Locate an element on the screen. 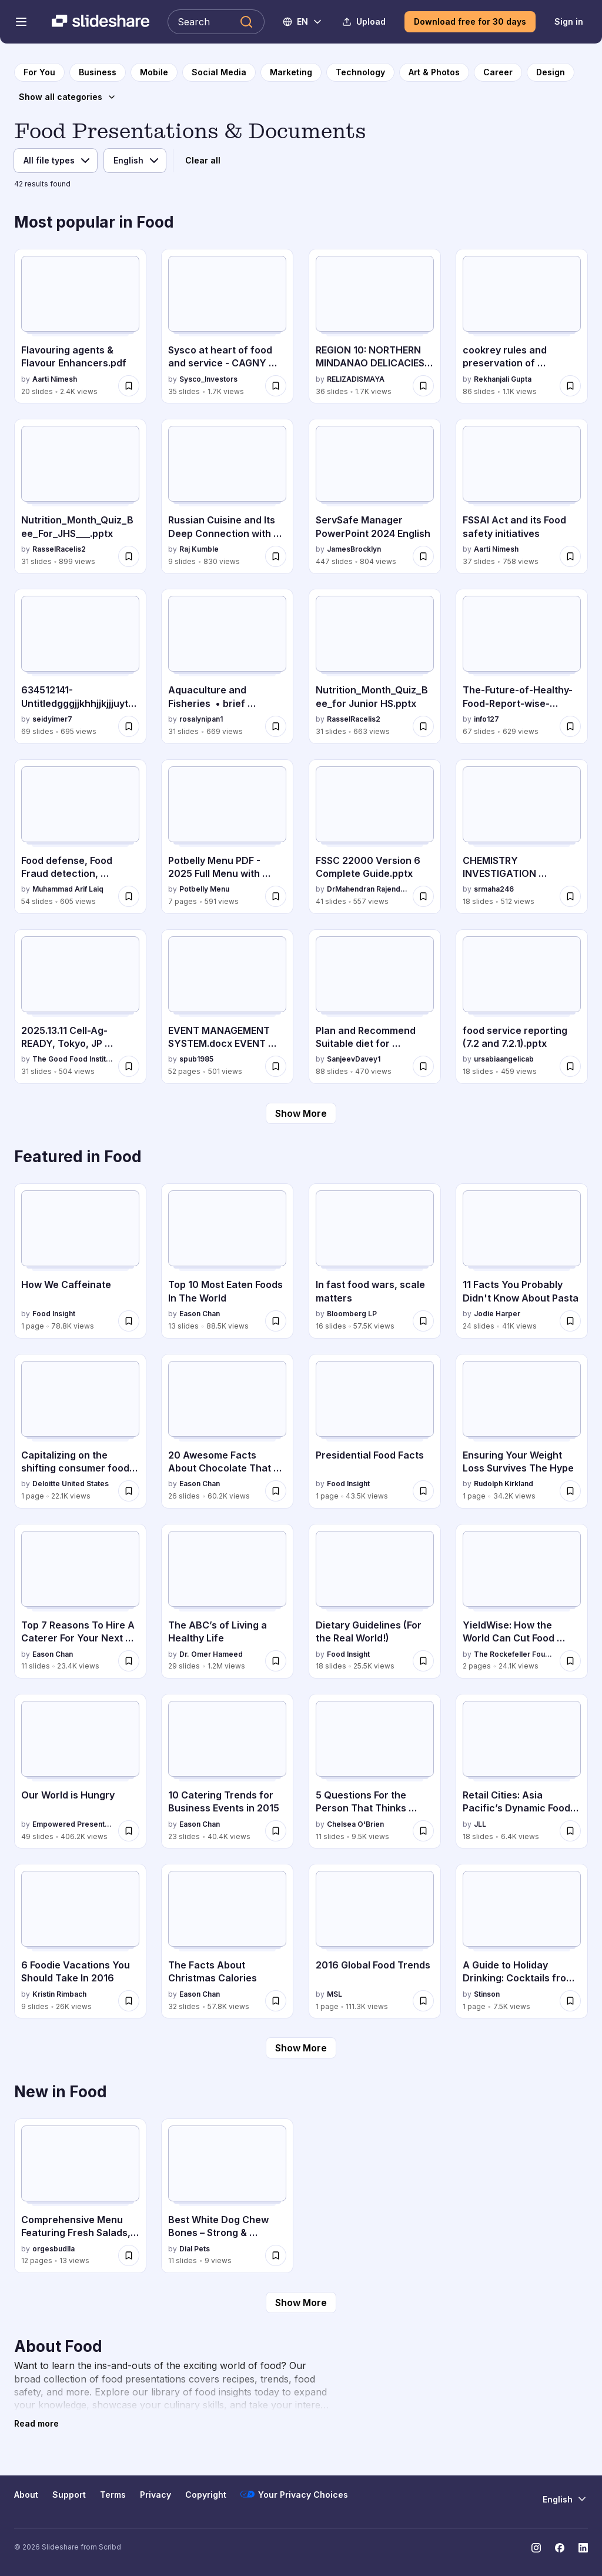 The image size is (602, 2576). [Food defense, Food Fraud detection, mitigation and control by Muhammad Arif Laiq, has 54 slides with 605 views.] is located at coordinates (80, 837).